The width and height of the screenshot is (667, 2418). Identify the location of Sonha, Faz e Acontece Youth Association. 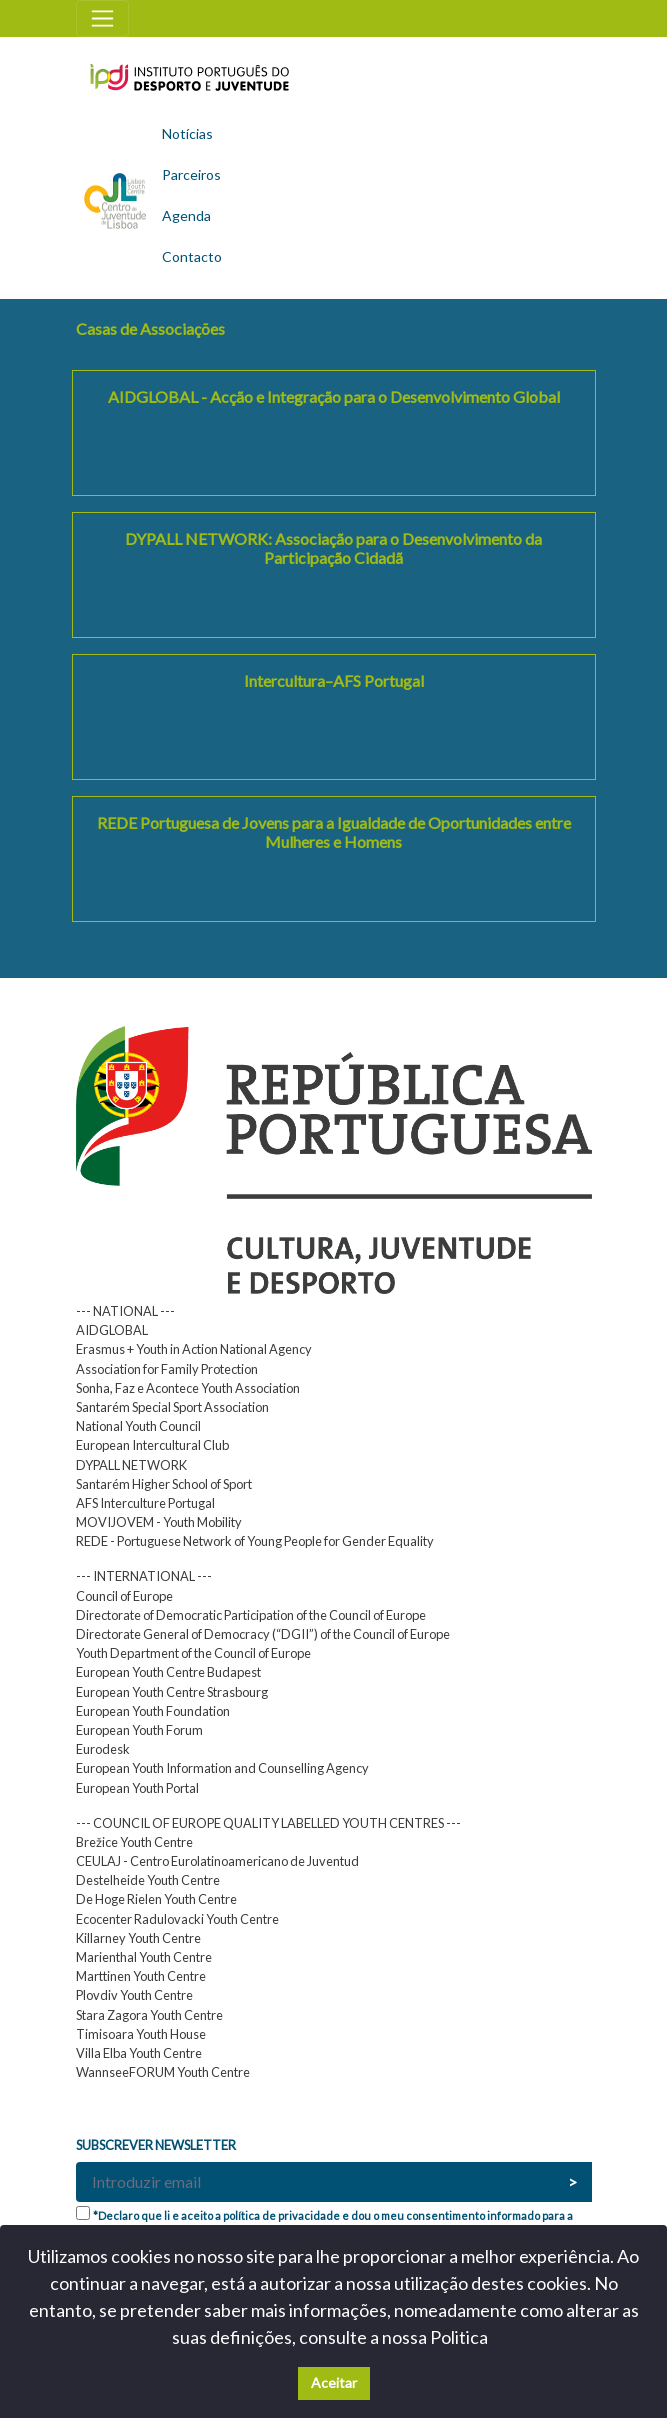
(188, 1388).